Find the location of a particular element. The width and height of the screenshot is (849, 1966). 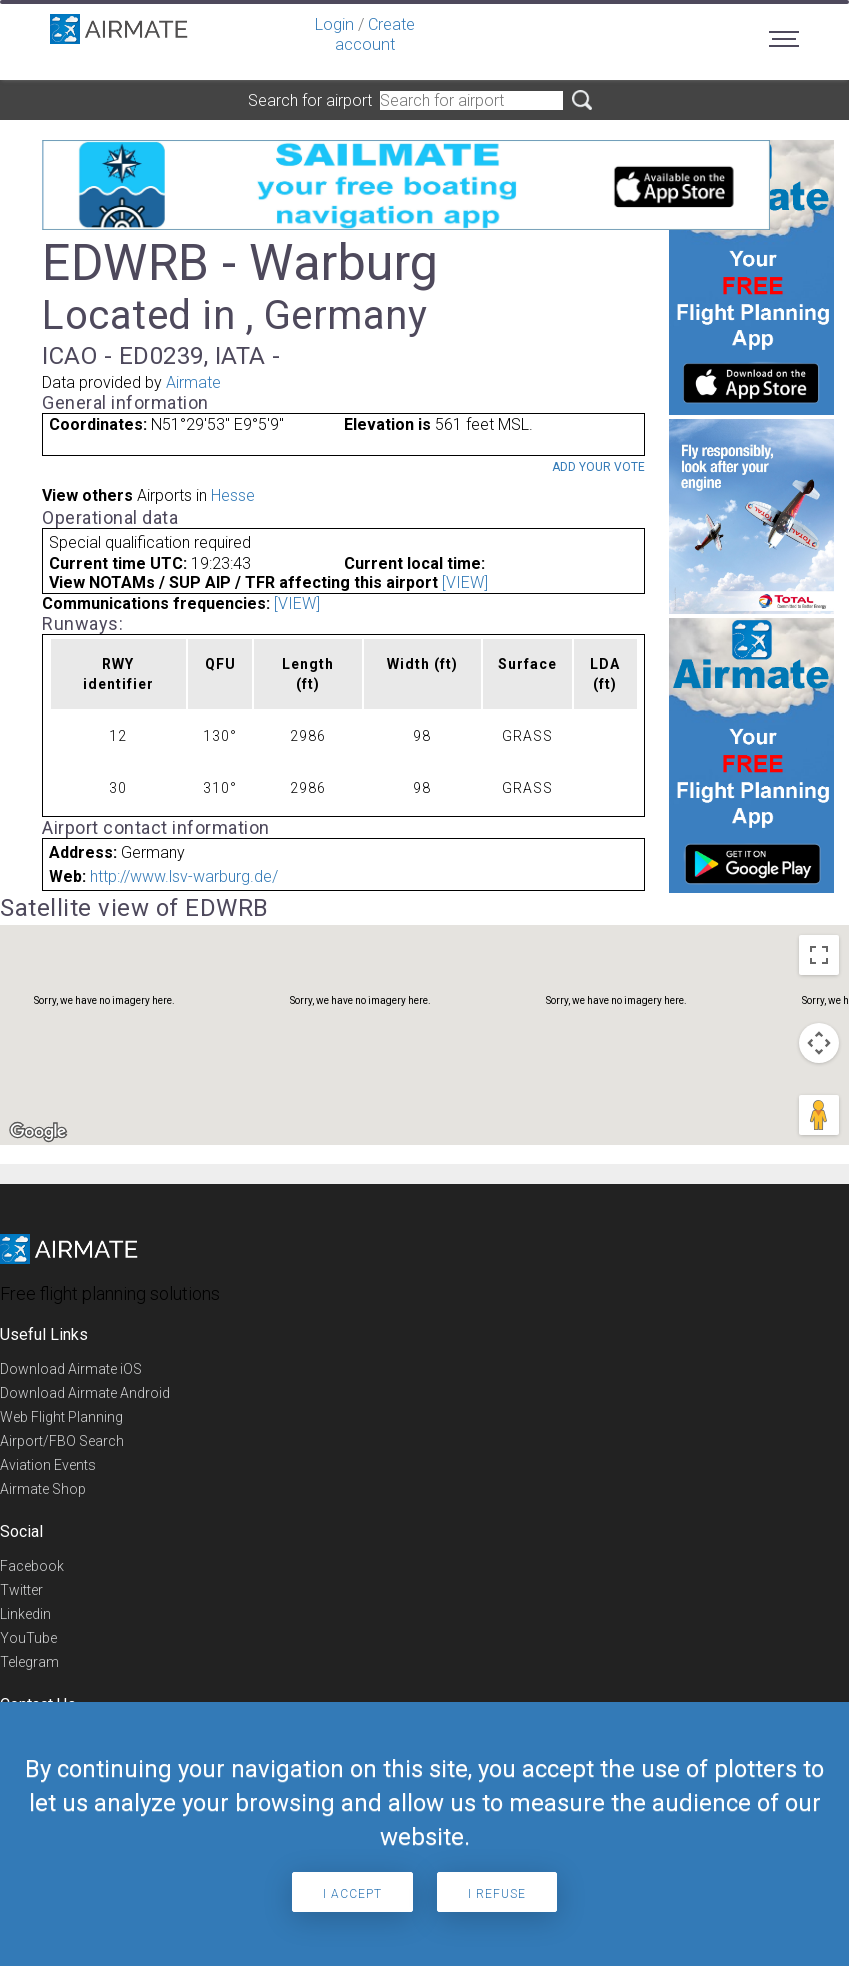

Airport/FBO Search is located at coordinates (62, 1441).